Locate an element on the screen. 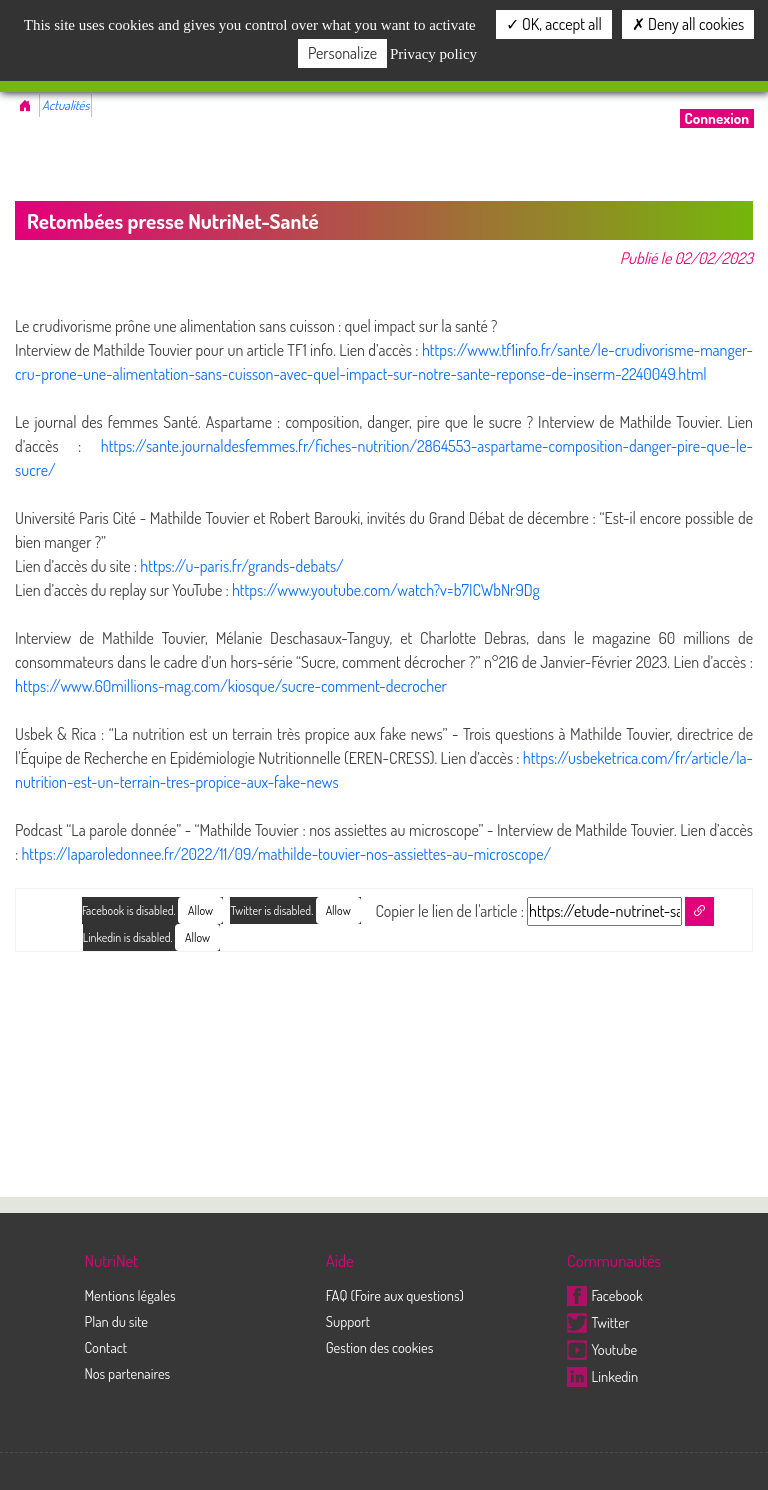 Image resolution: width=768 pixels, height=1490 pixels. Facebook is located at coordinates (605, 1295).